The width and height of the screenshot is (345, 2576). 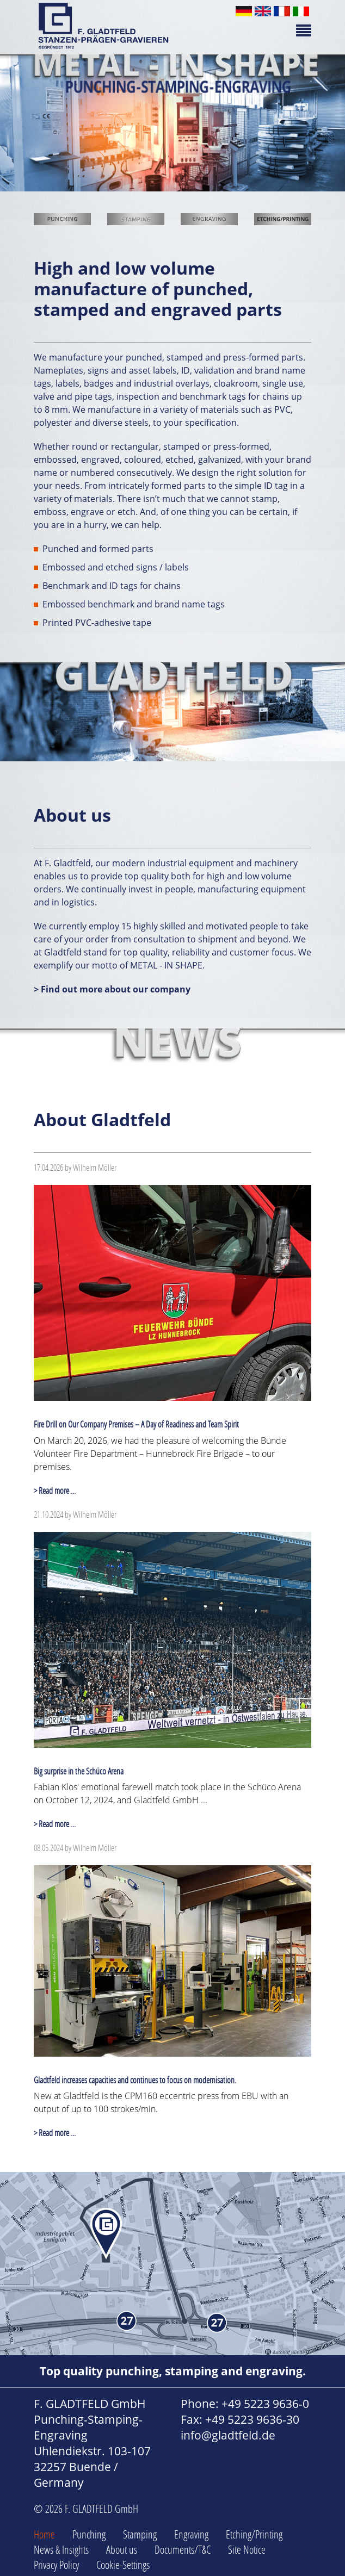 I want to click on Privacy Policy, so click(x=56, y=2565).